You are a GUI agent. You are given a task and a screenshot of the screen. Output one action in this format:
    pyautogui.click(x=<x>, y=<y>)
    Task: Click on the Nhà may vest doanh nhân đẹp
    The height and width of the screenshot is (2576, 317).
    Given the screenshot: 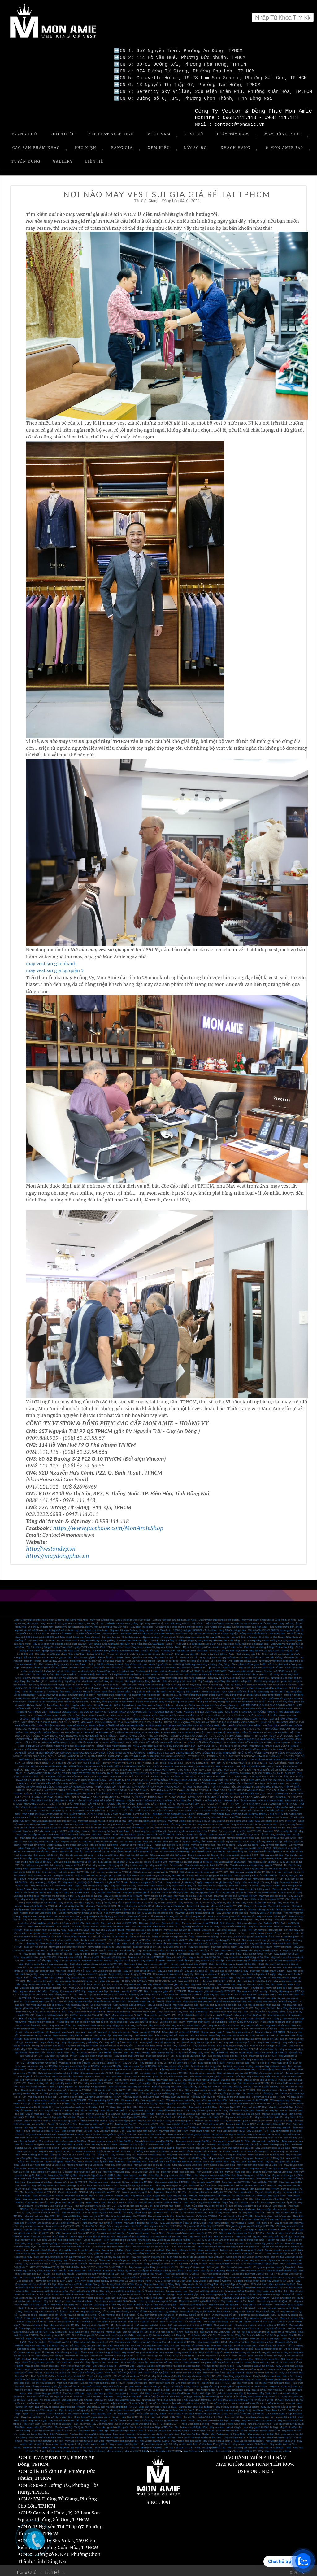 What is the action you would take?
    pyautogui.click(x=259, y=1991)
    